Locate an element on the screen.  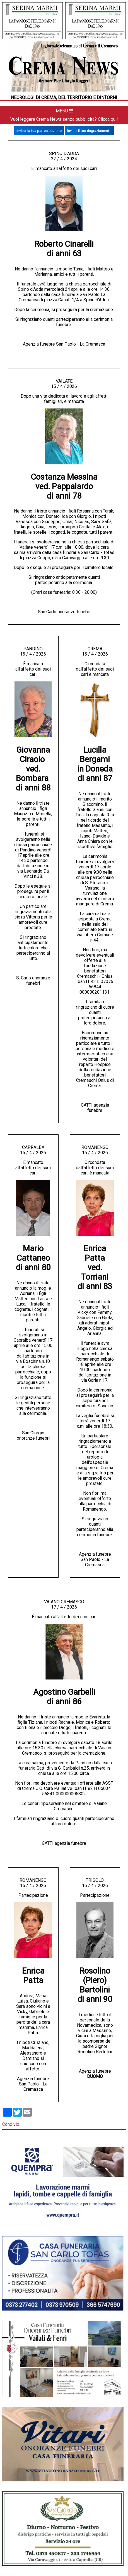
Inviaci la tua partecipazione is located at coordinates (39, 131).